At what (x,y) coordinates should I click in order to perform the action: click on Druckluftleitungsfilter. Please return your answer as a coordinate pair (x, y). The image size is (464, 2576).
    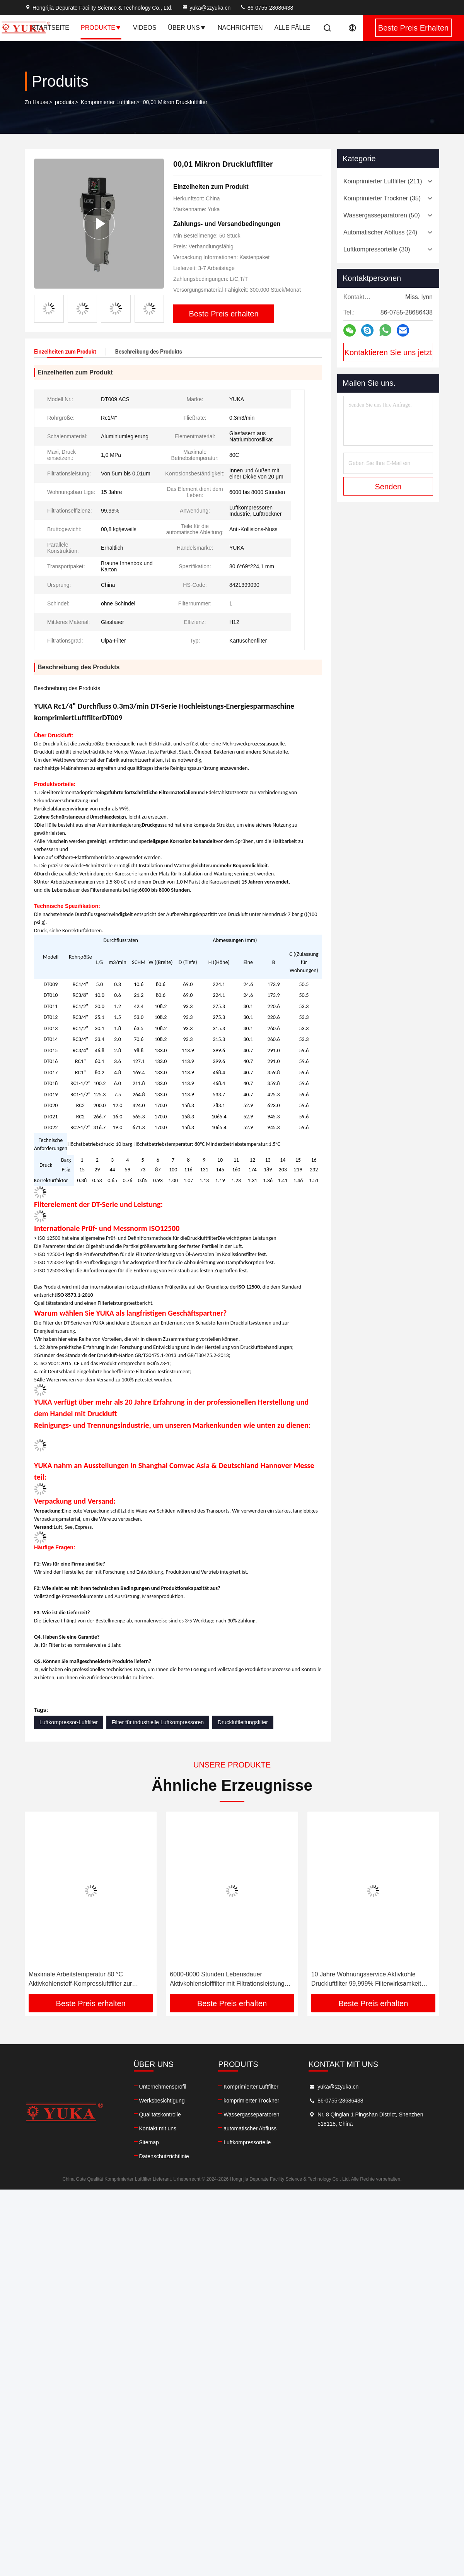
    Looking at the image, I should click on (243, 1722).